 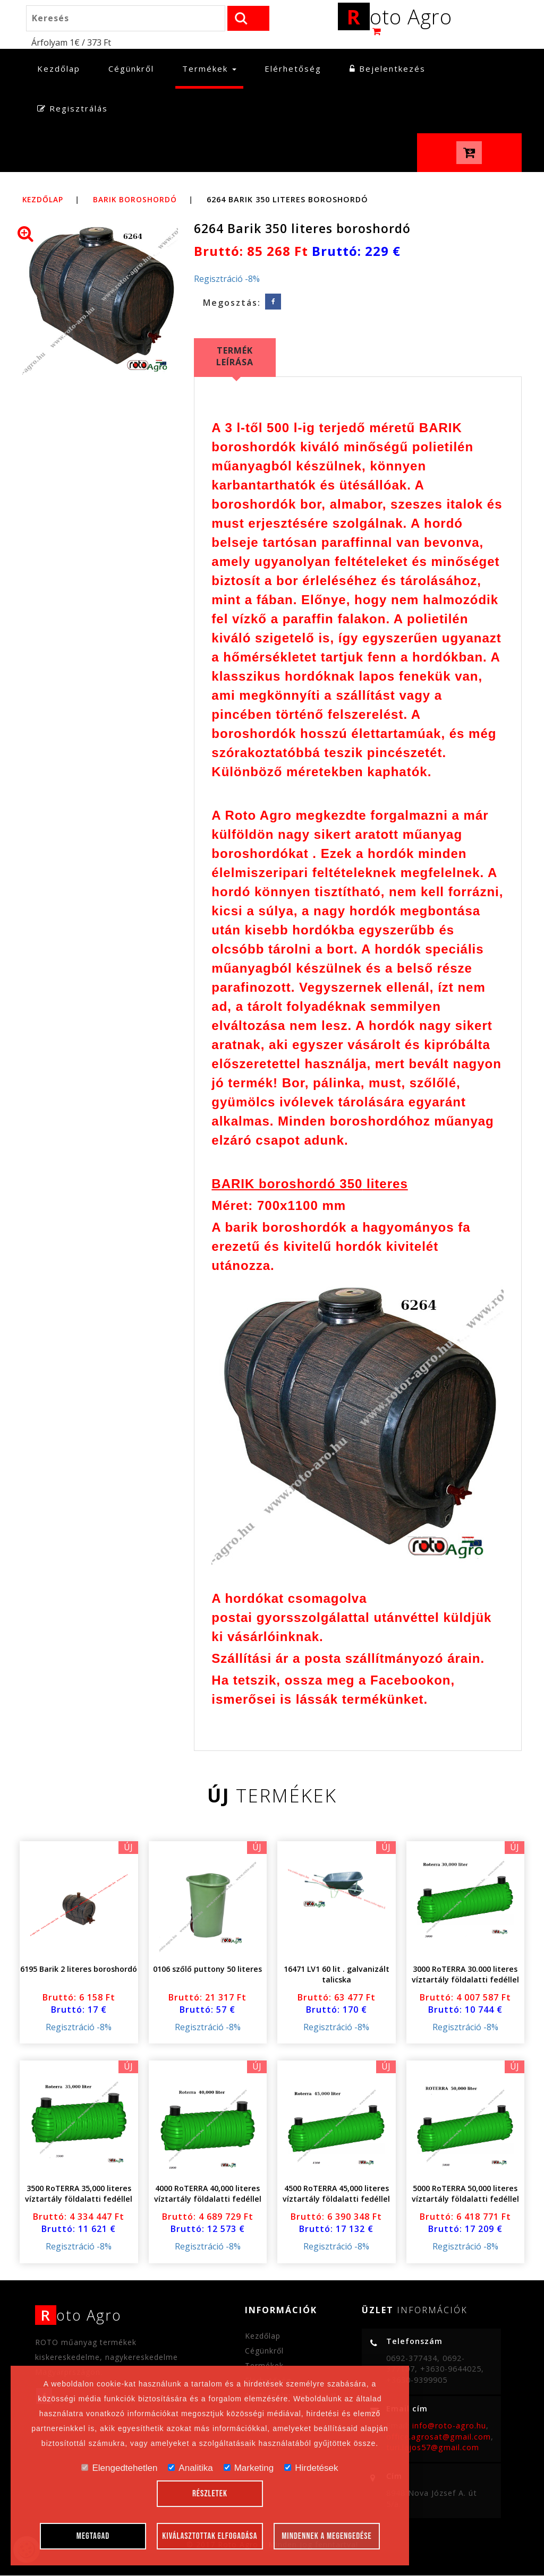 What do you see at coordinates (465, 2194) in the screenshot?
I see `5000 RoTERRA 50,000 literes víztartály földalatti fedéllel` at bounding box center [465, 2194].